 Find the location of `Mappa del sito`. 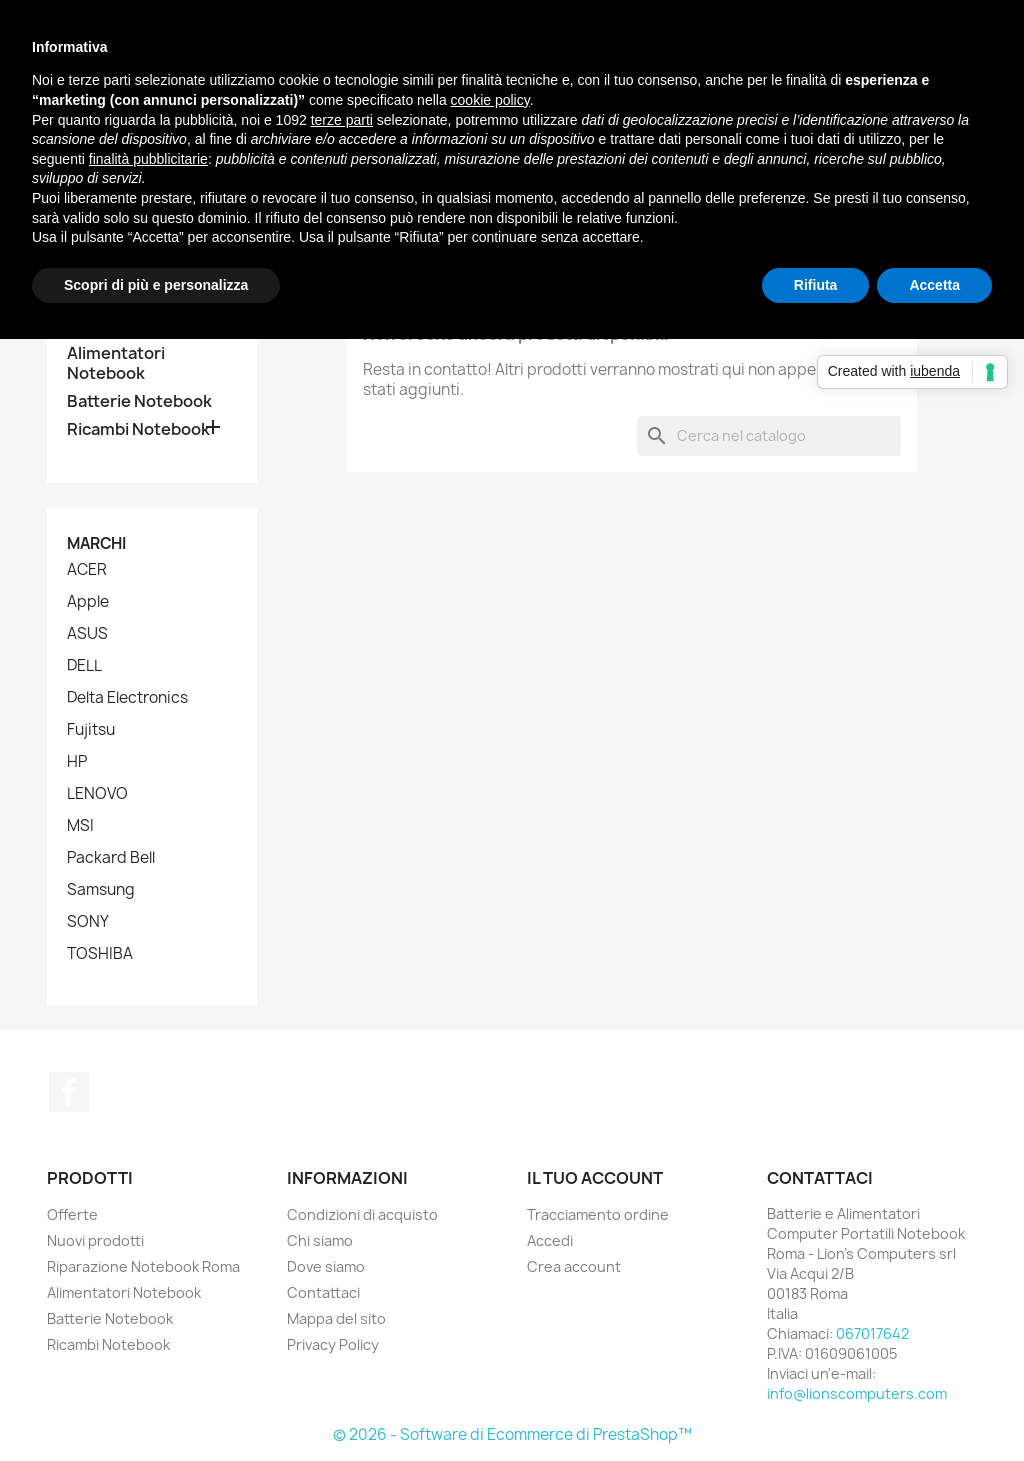

Mappa del sito is located at coordinates (336, 1318).